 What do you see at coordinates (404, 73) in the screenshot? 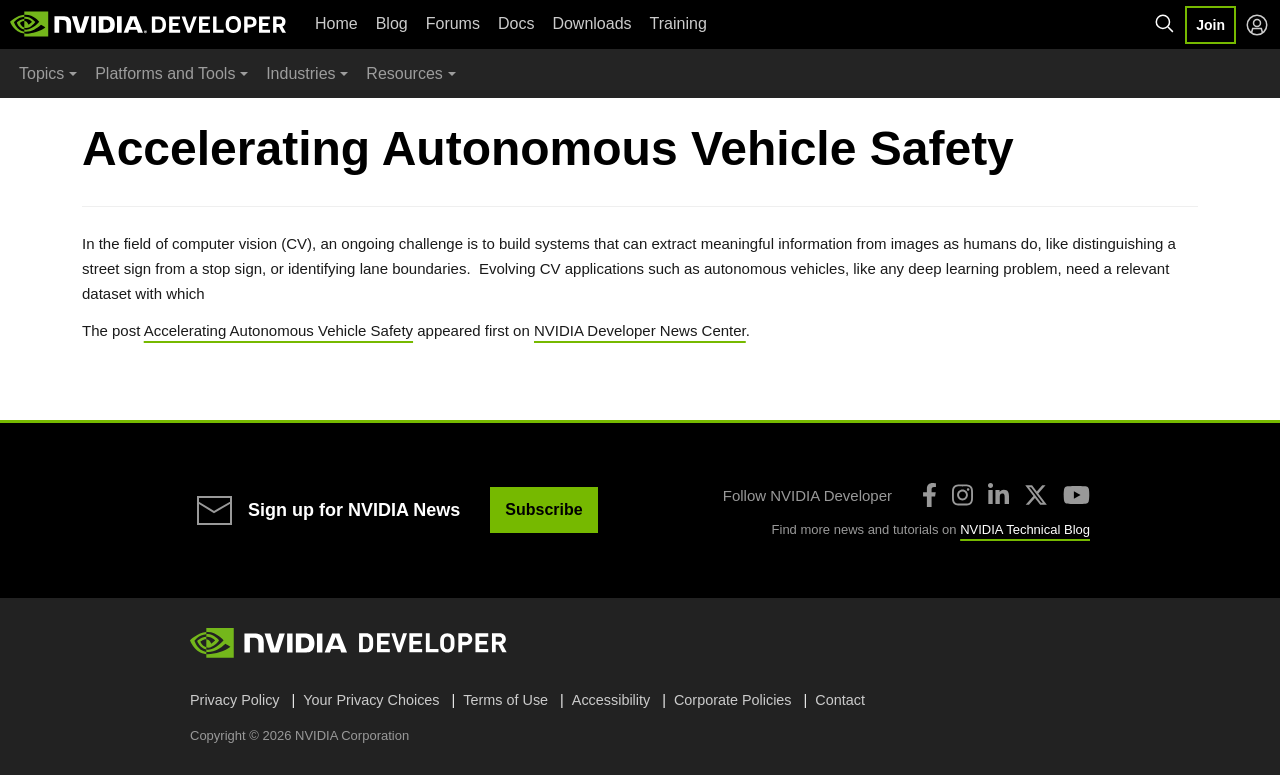
I see `Resources [button]` at bounding box center [404, 73].